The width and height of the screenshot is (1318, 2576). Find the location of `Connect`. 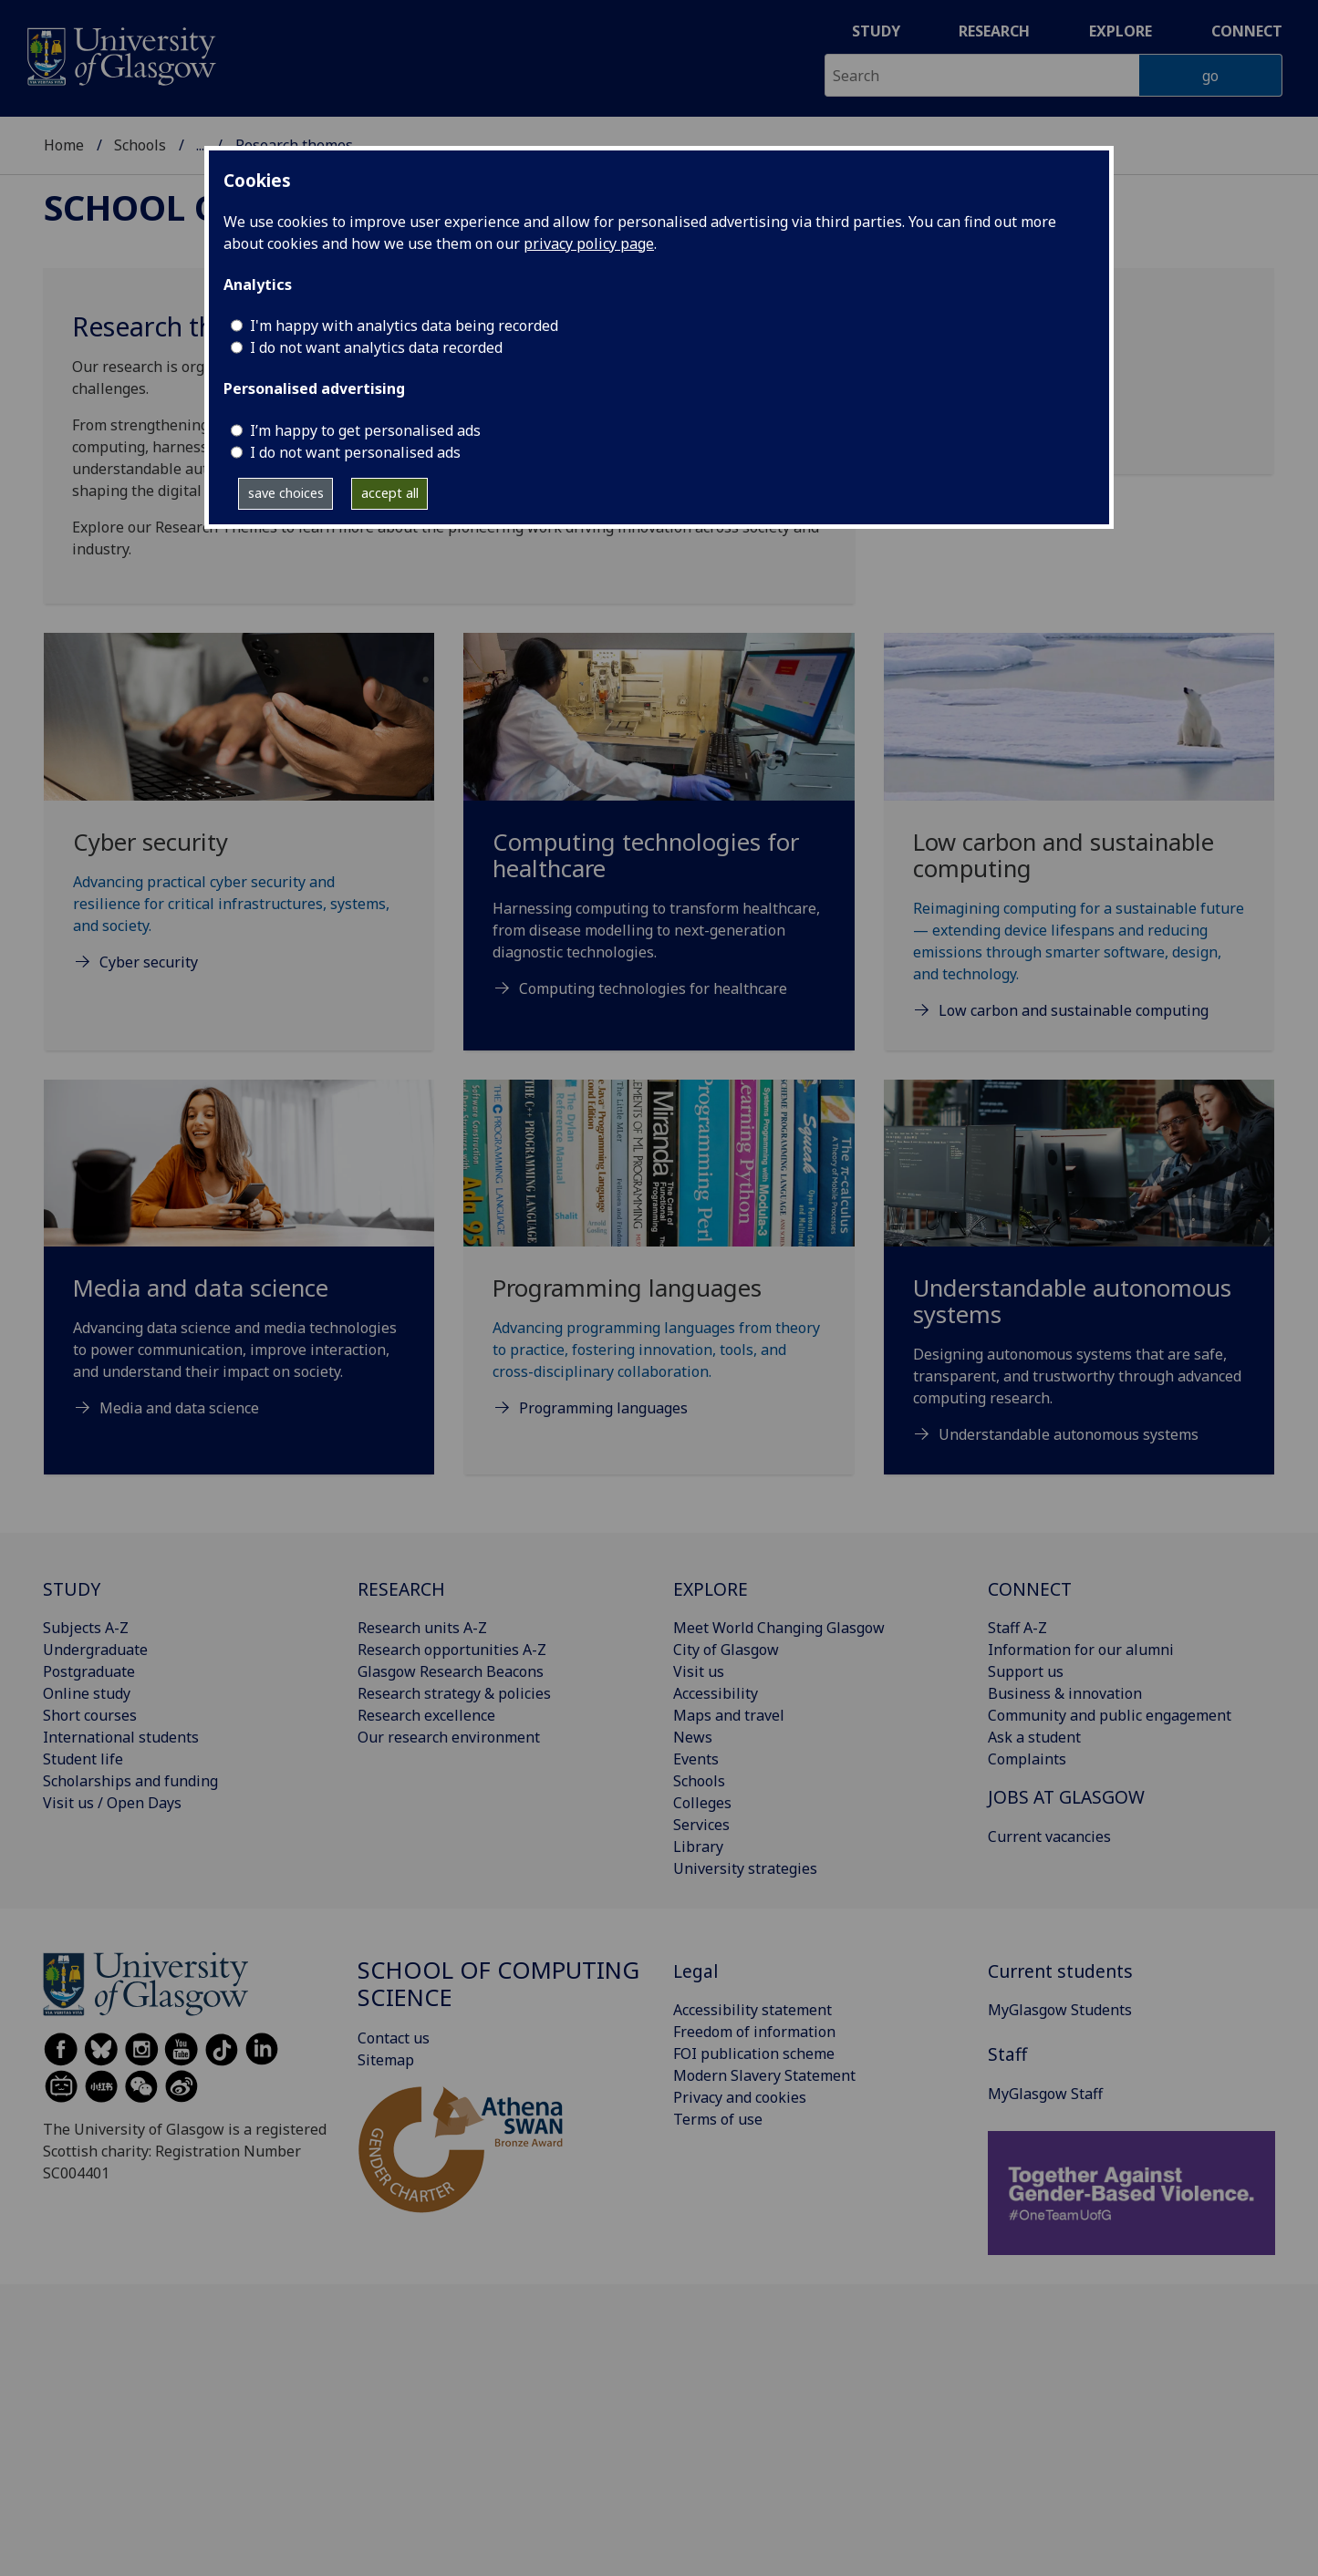

Connect is located at coordinates (1246, 31).